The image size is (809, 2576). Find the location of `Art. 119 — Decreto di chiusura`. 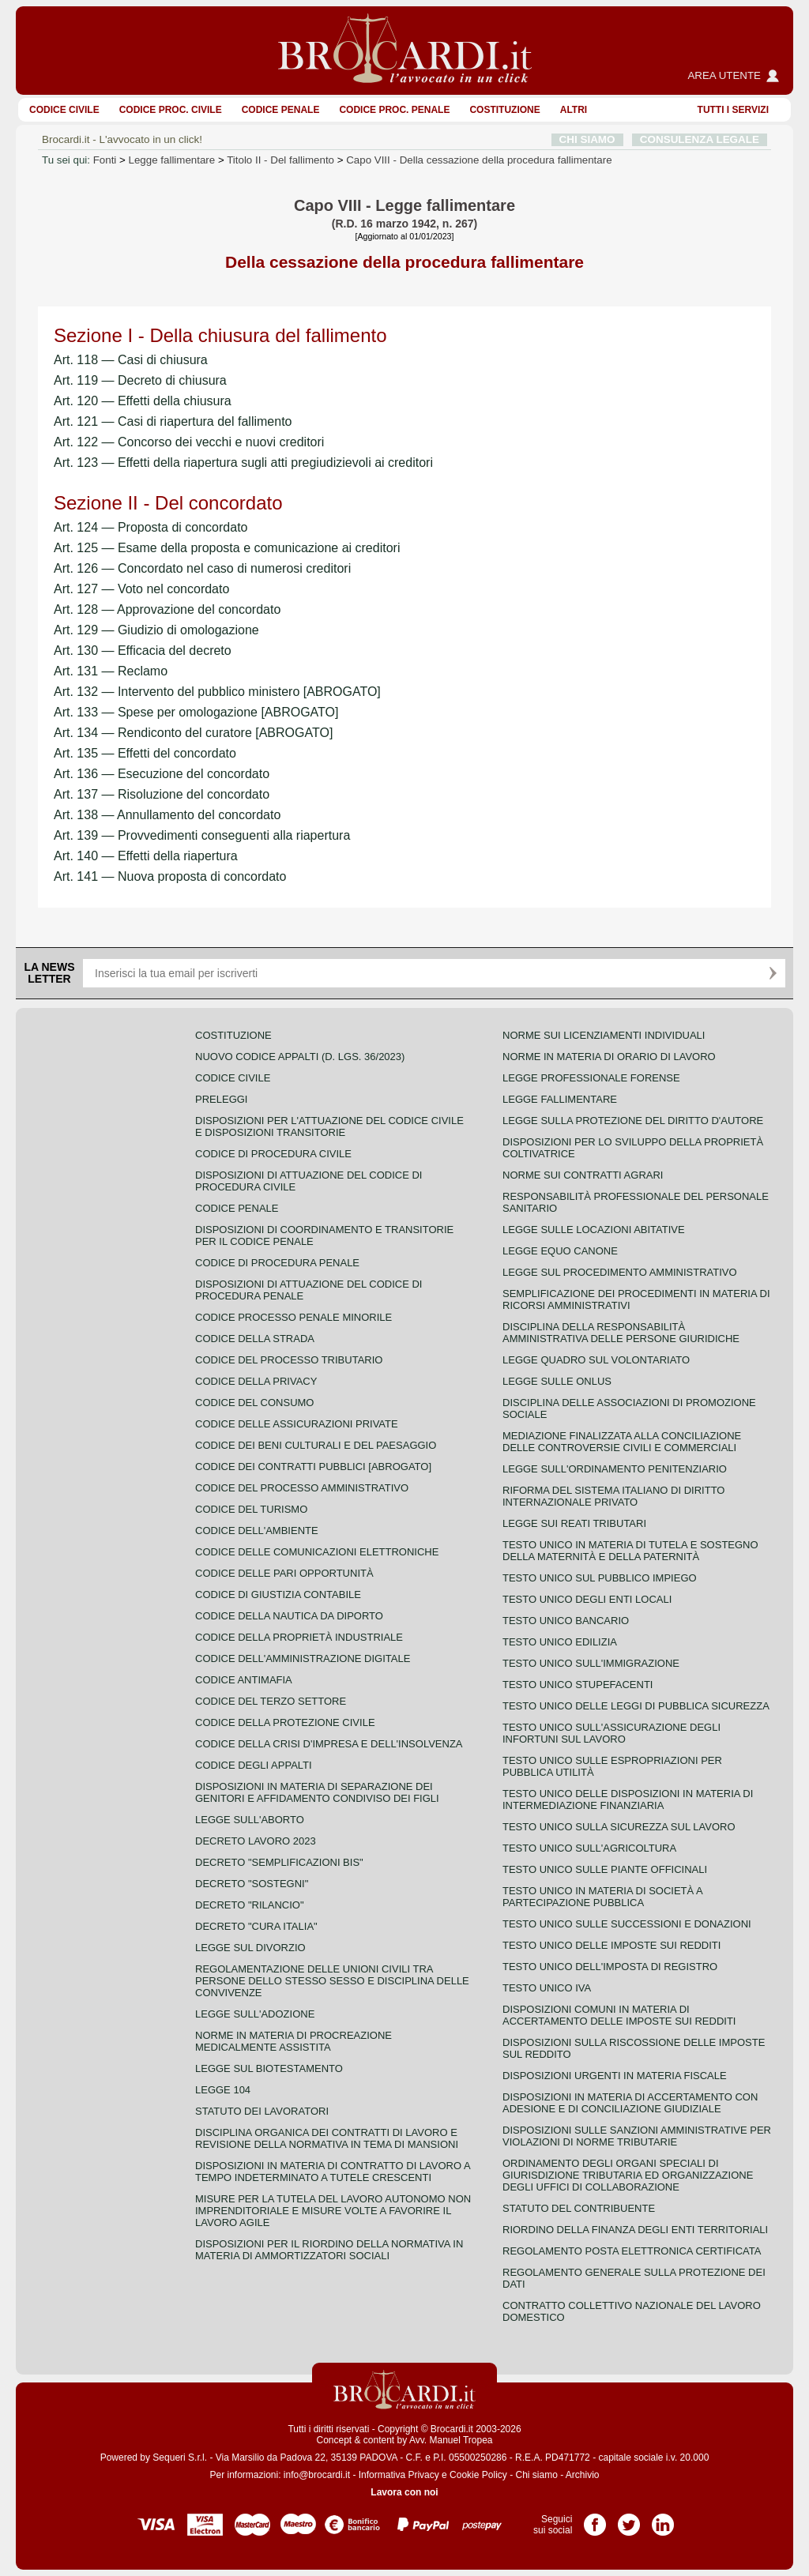

Art. 119 — Decreto di chiusura is located at coordinates (140, 380).